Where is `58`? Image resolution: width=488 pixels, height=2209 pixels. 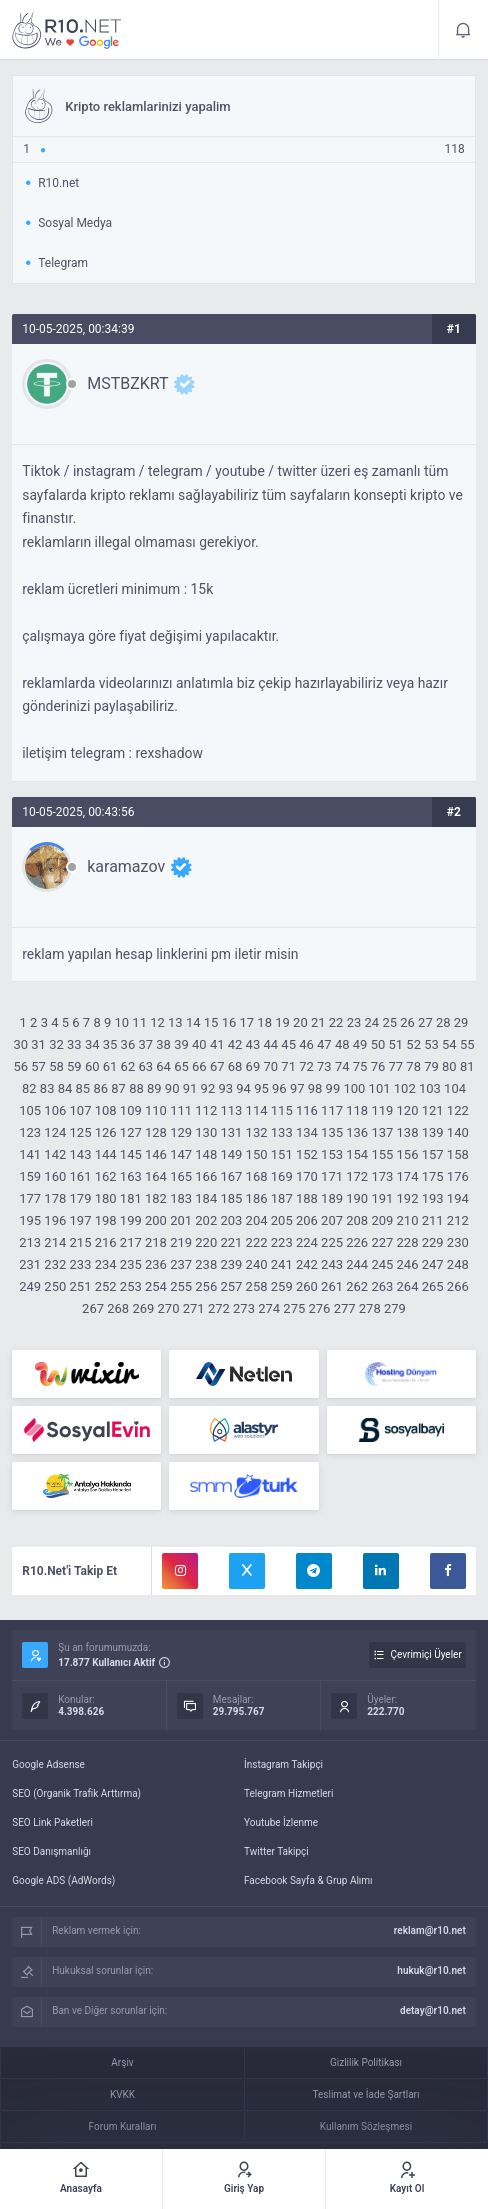 58 is located at coordinates (56, 1066).